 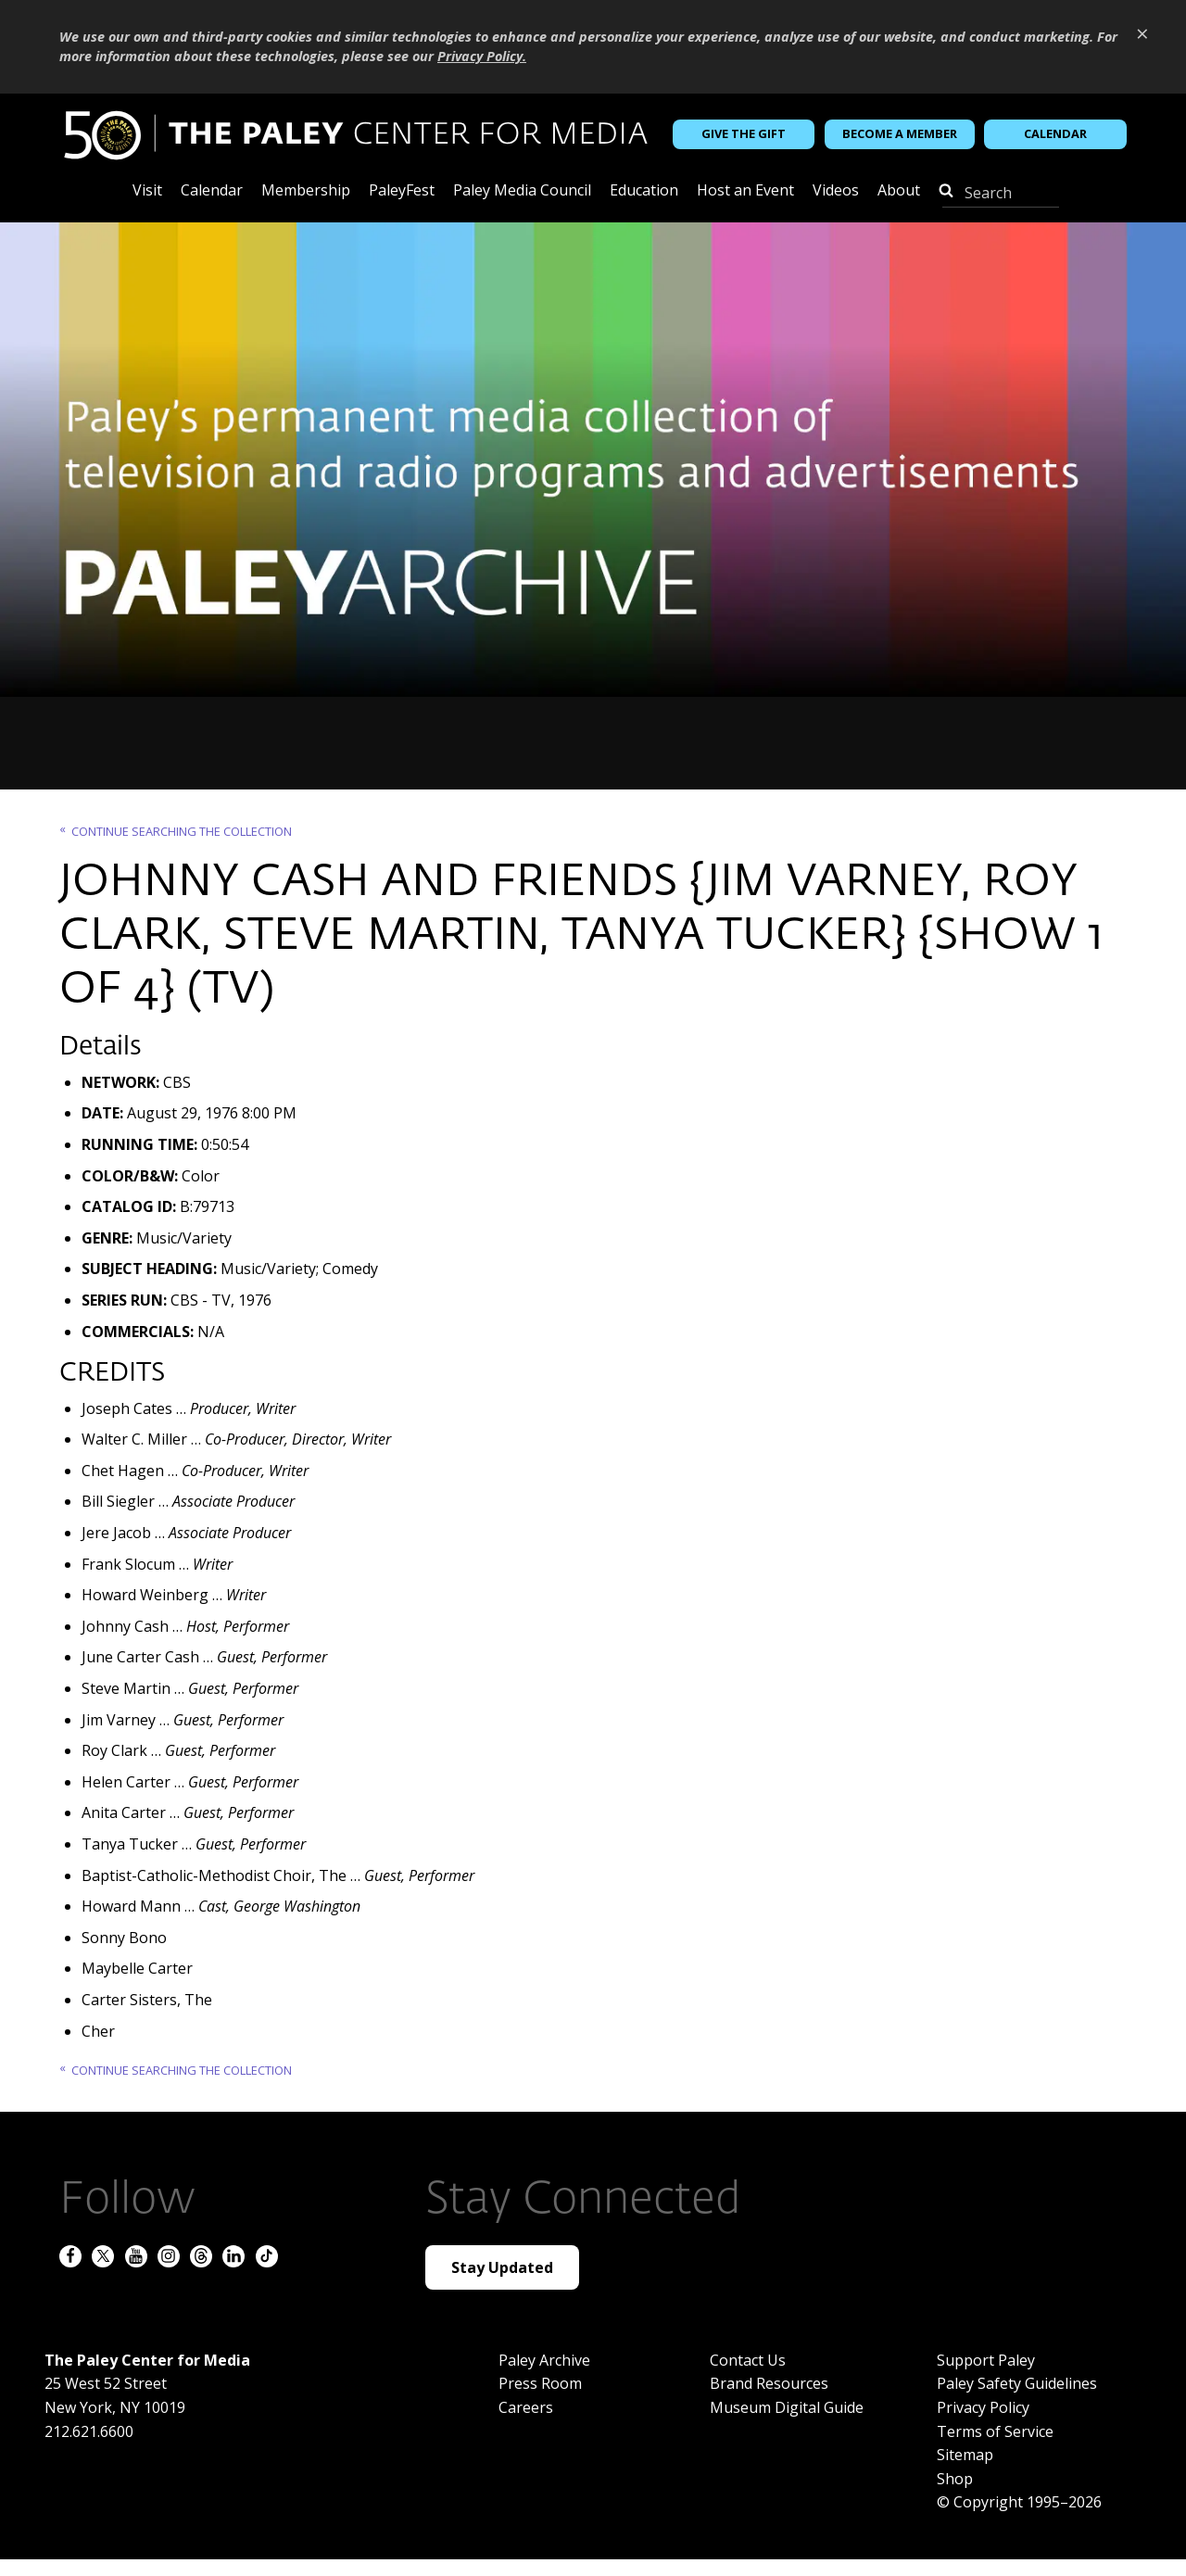 I want to click on PaleyFest, so click(x=402, y=191).